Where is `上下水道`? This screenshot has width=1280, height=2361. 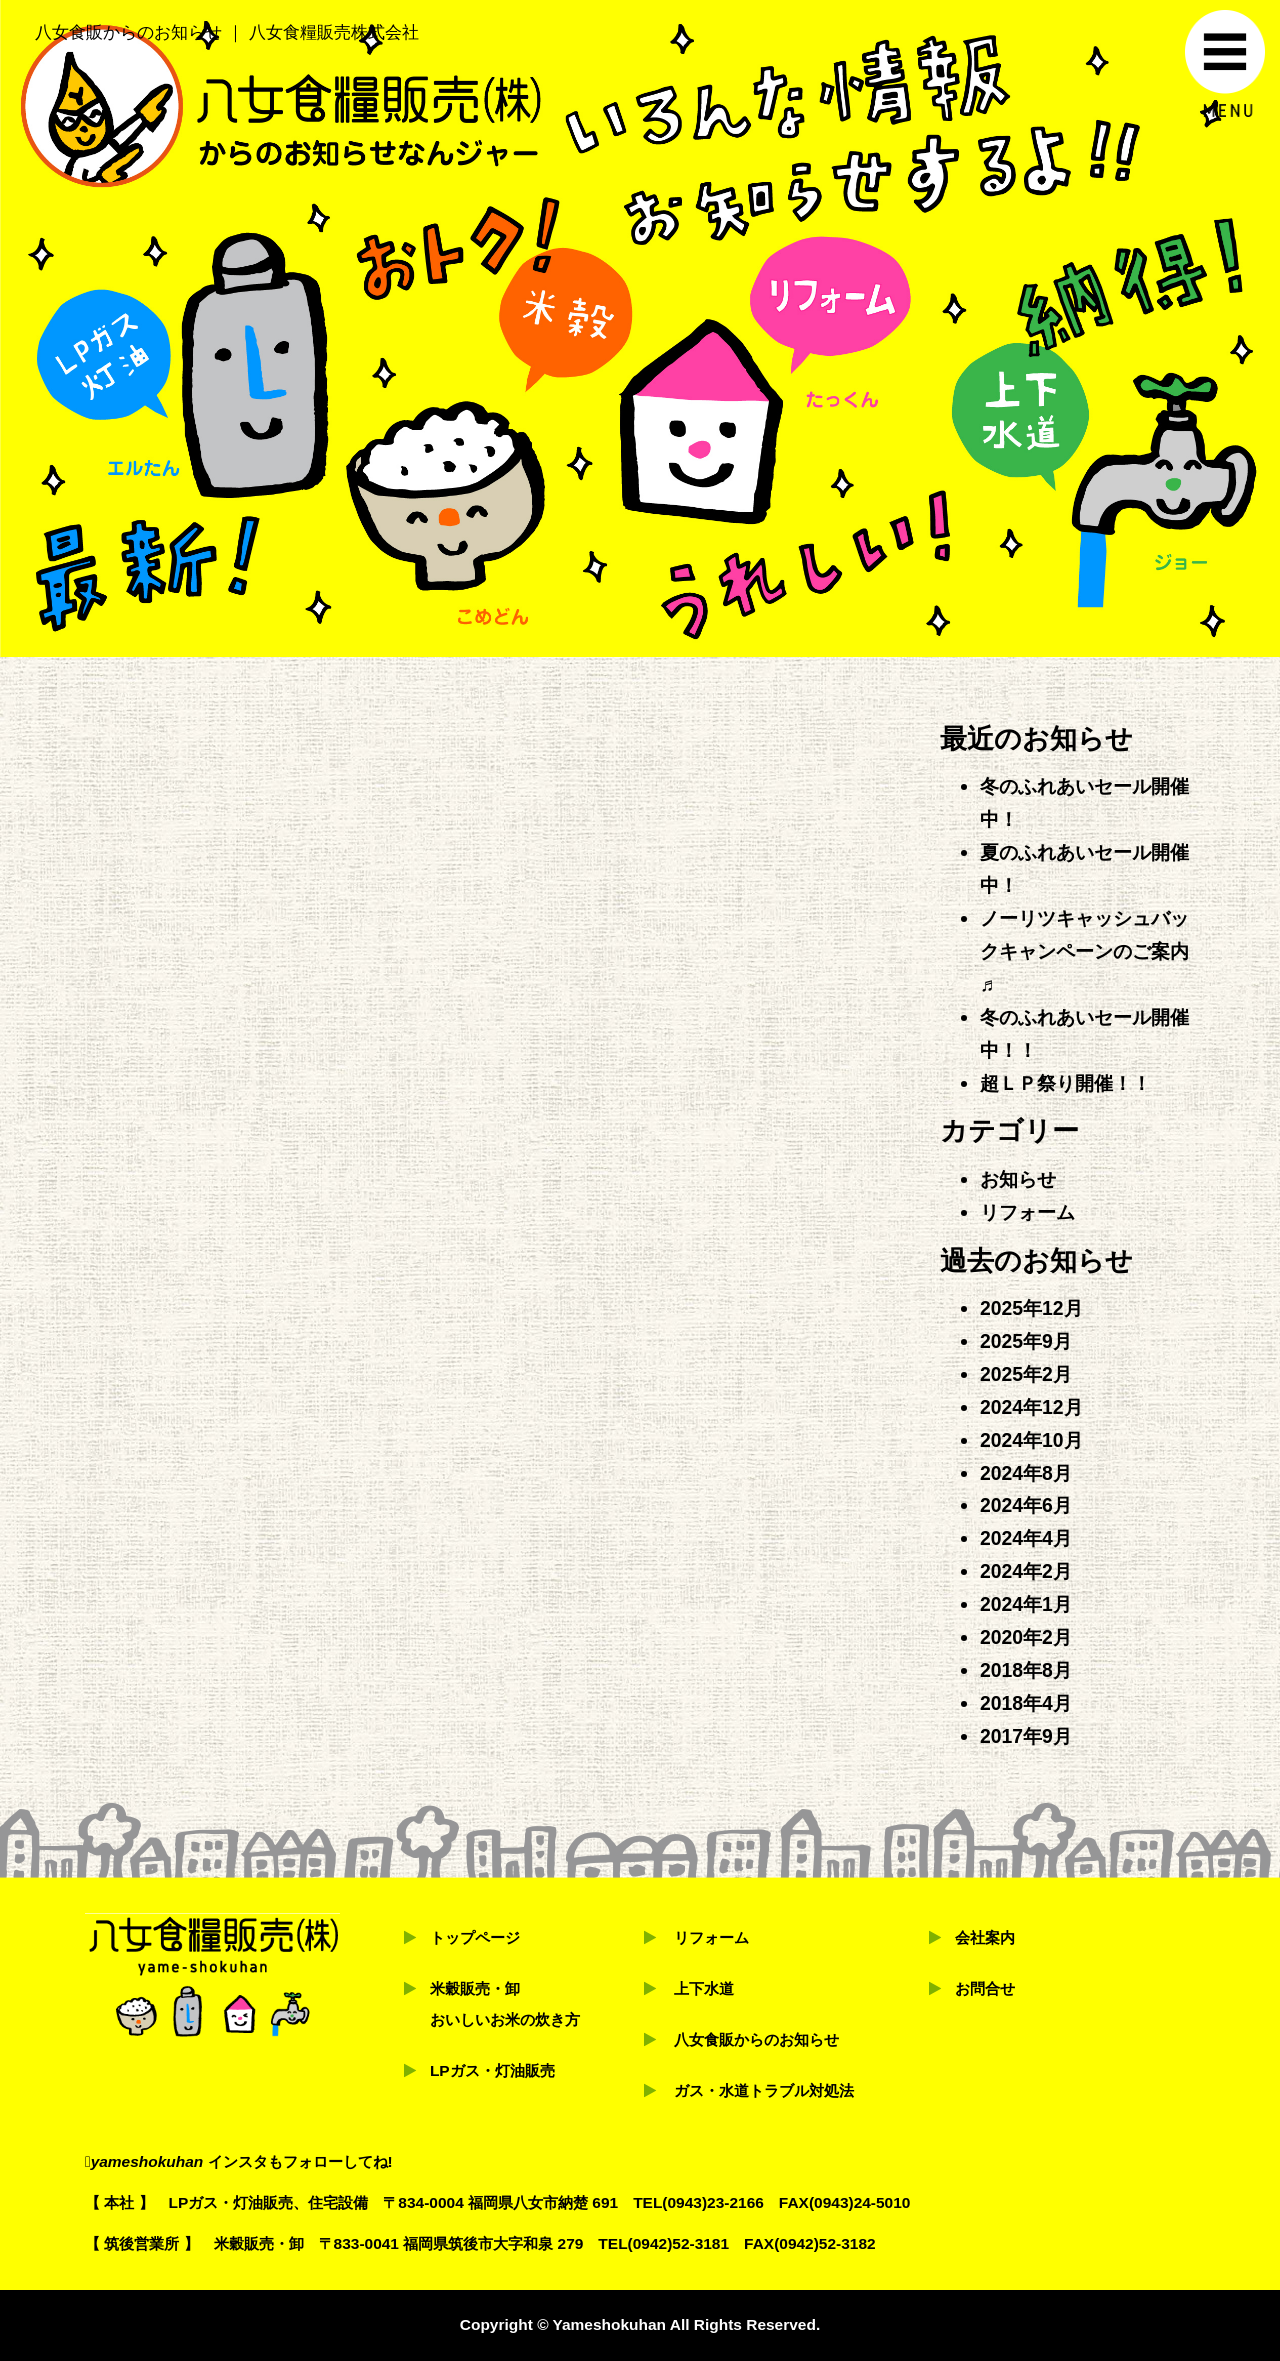
上下水道 is located at coordinates (704, 1988).